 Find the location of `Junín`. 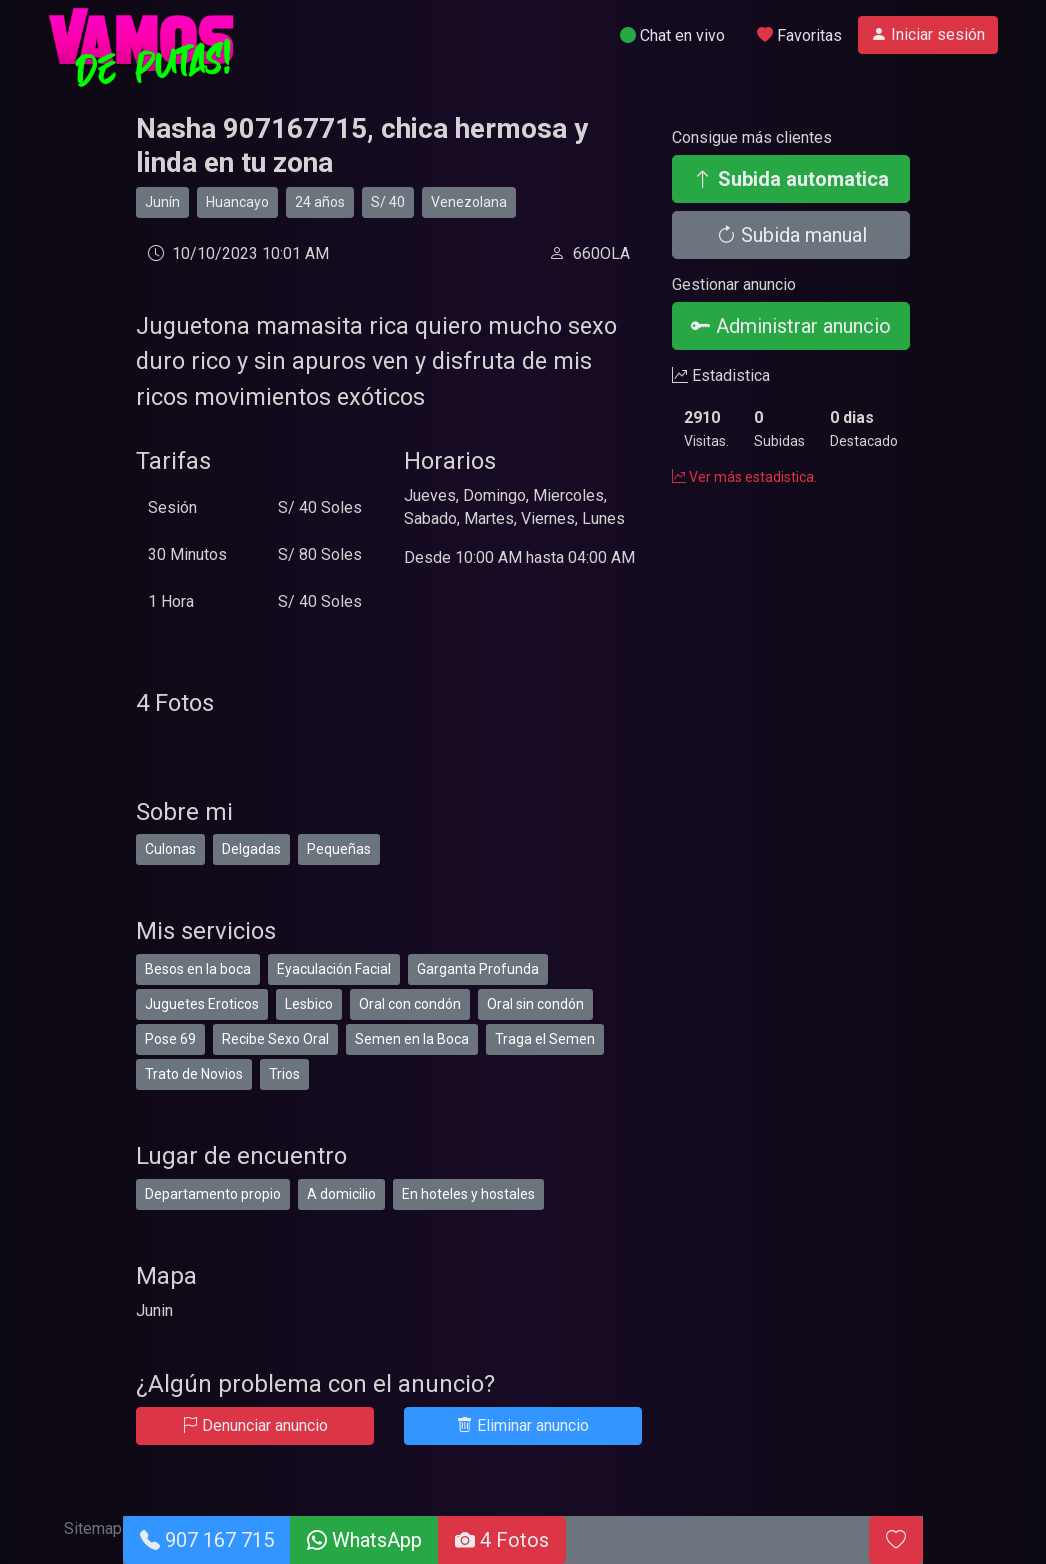

Junín is located at coordinates (162, 202).